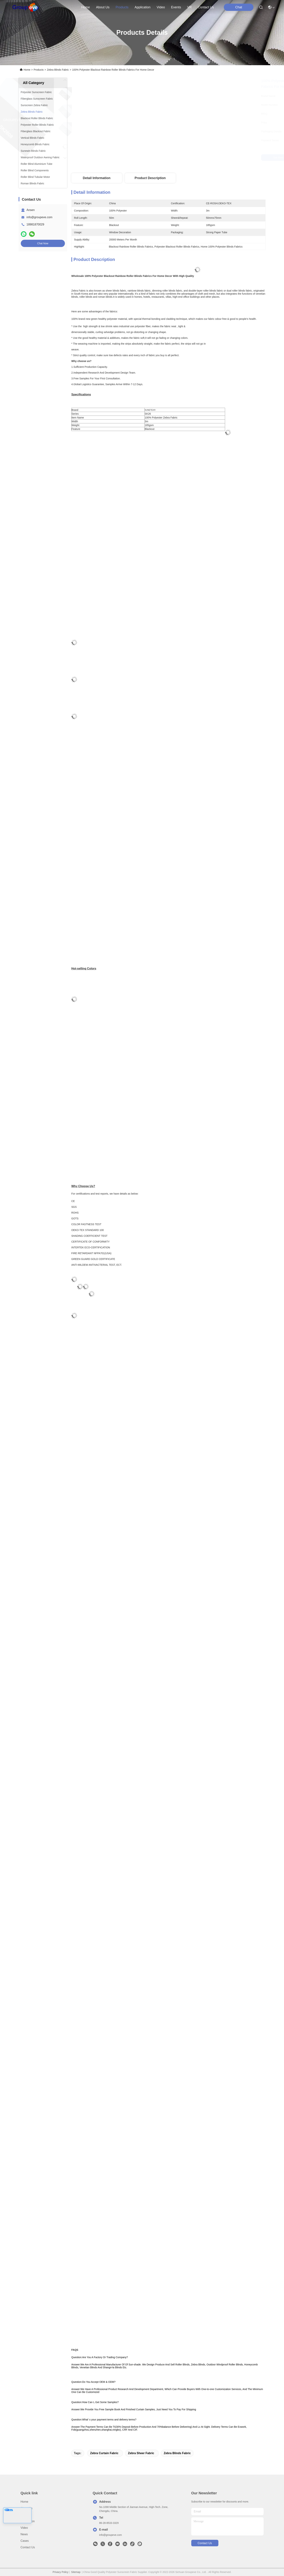 This screenshot has width=284, height=2576. What do you see at coordinates (58, 69) in the screenshot?
I see `Zebra Blinds Fabric` at bounding box center [58, 69].